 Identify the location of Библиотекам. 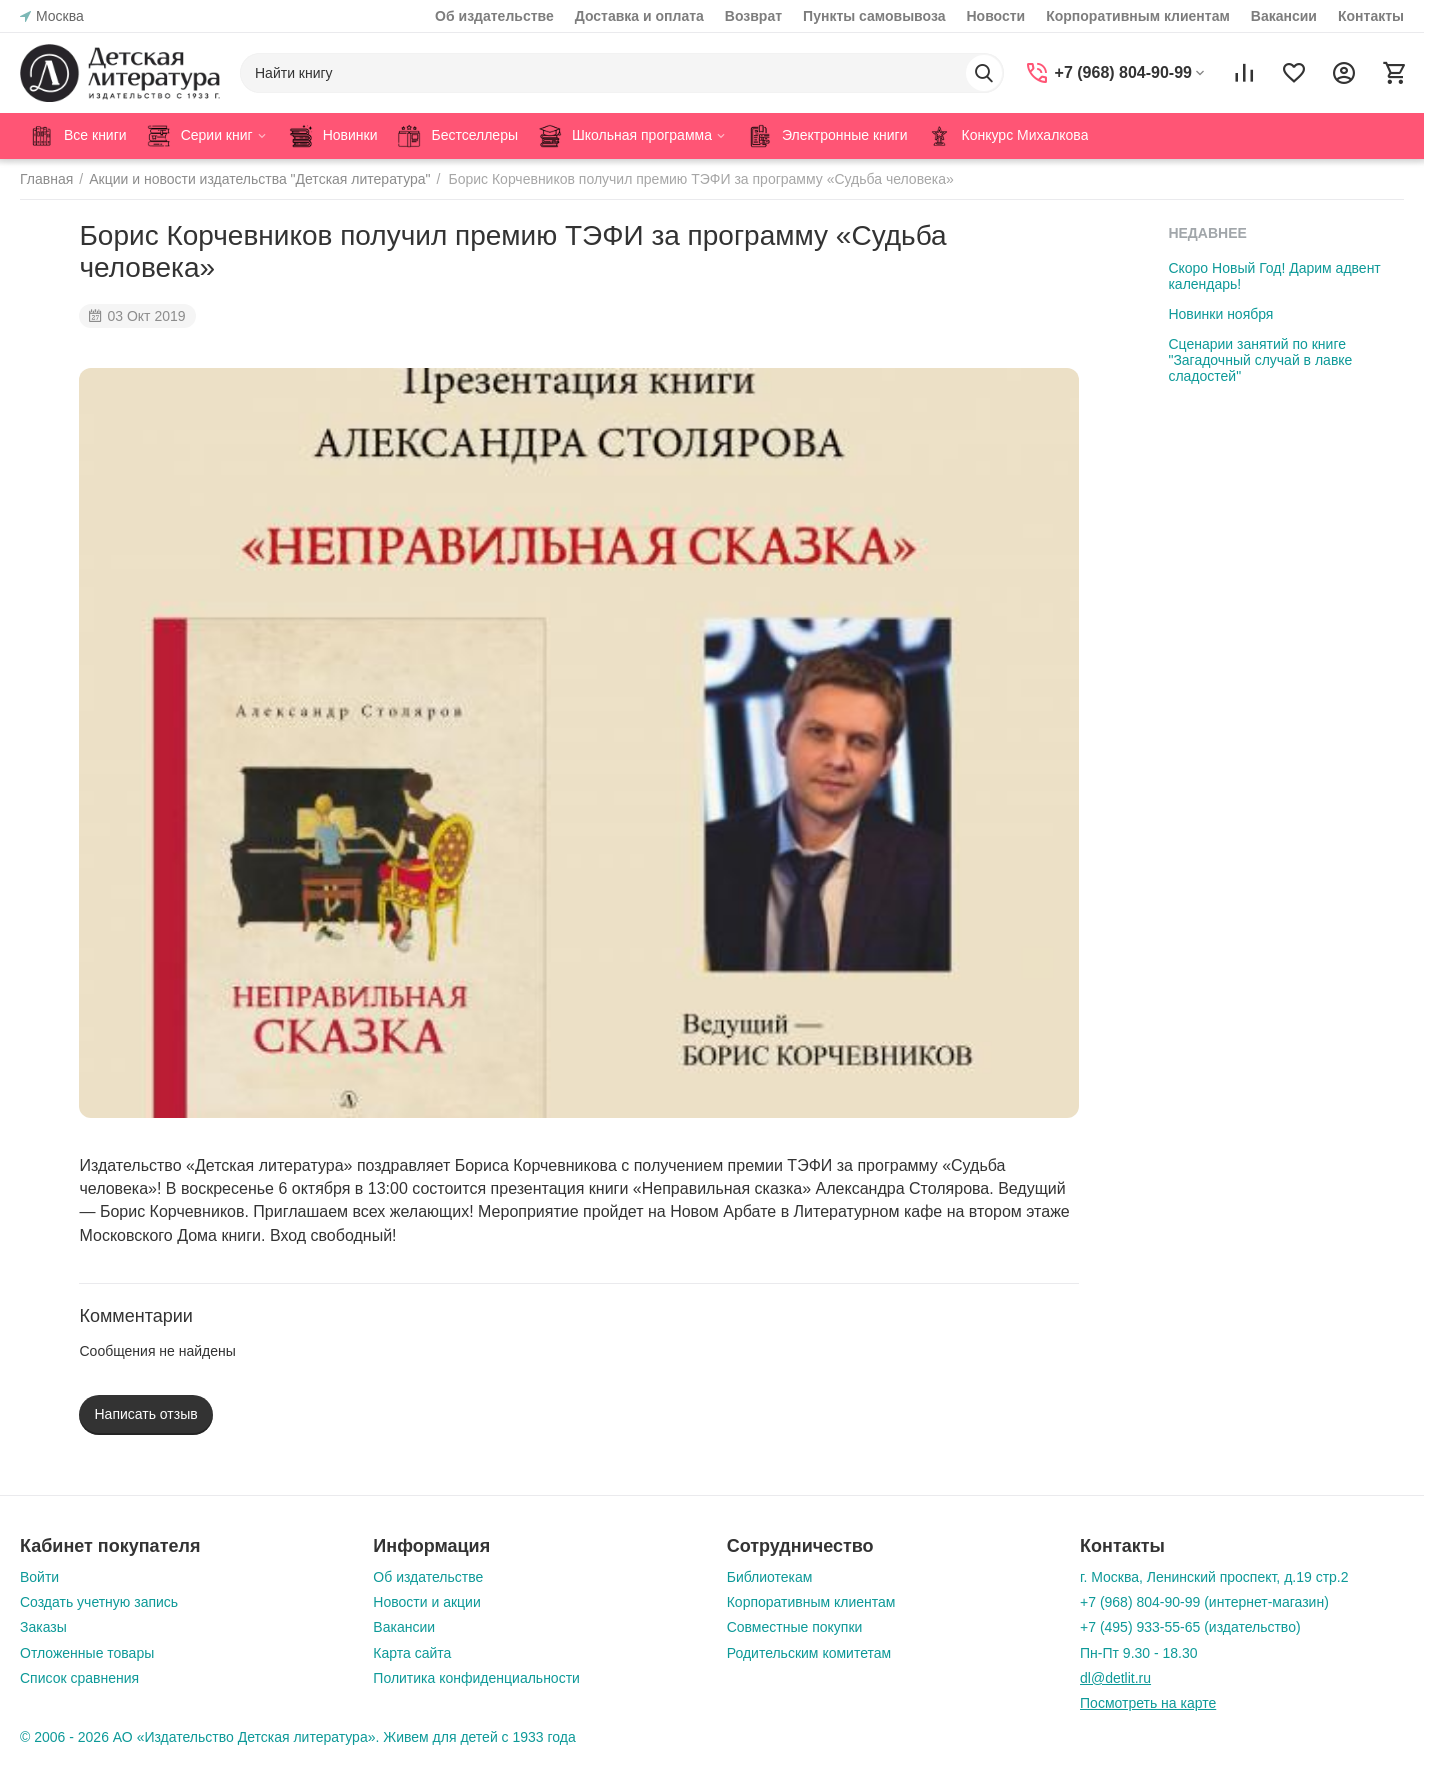
(770, 1577).